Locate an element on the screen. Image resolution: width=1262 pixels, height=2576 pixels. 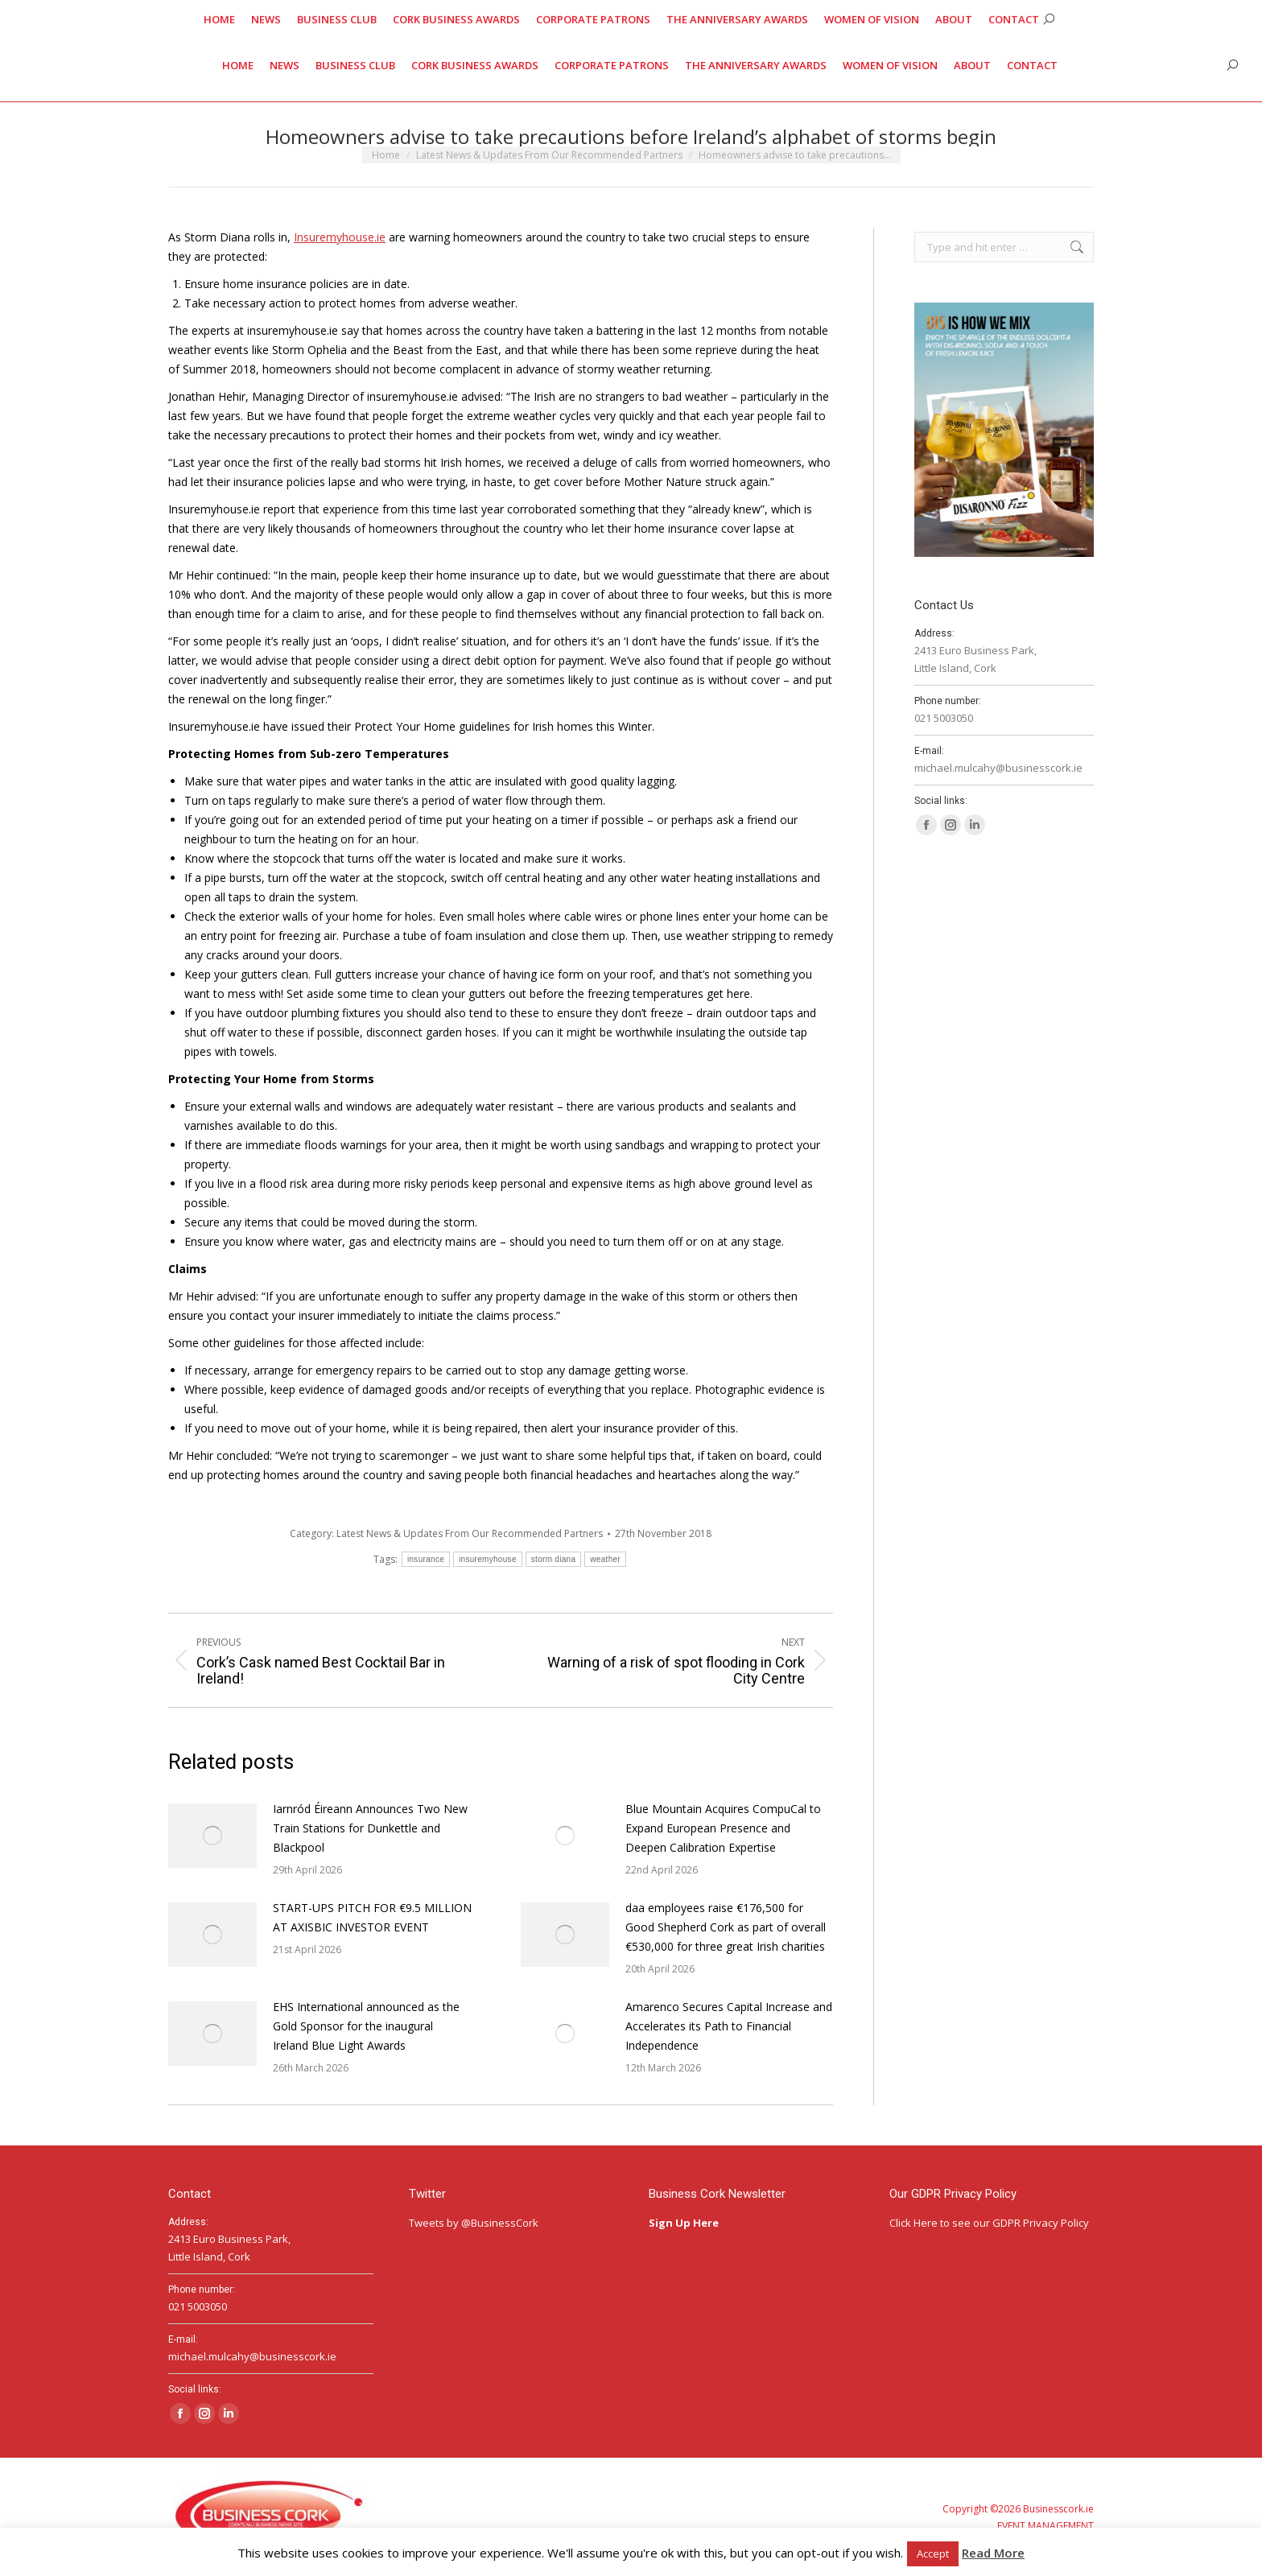
weather is located at coordinates (605, 1559).